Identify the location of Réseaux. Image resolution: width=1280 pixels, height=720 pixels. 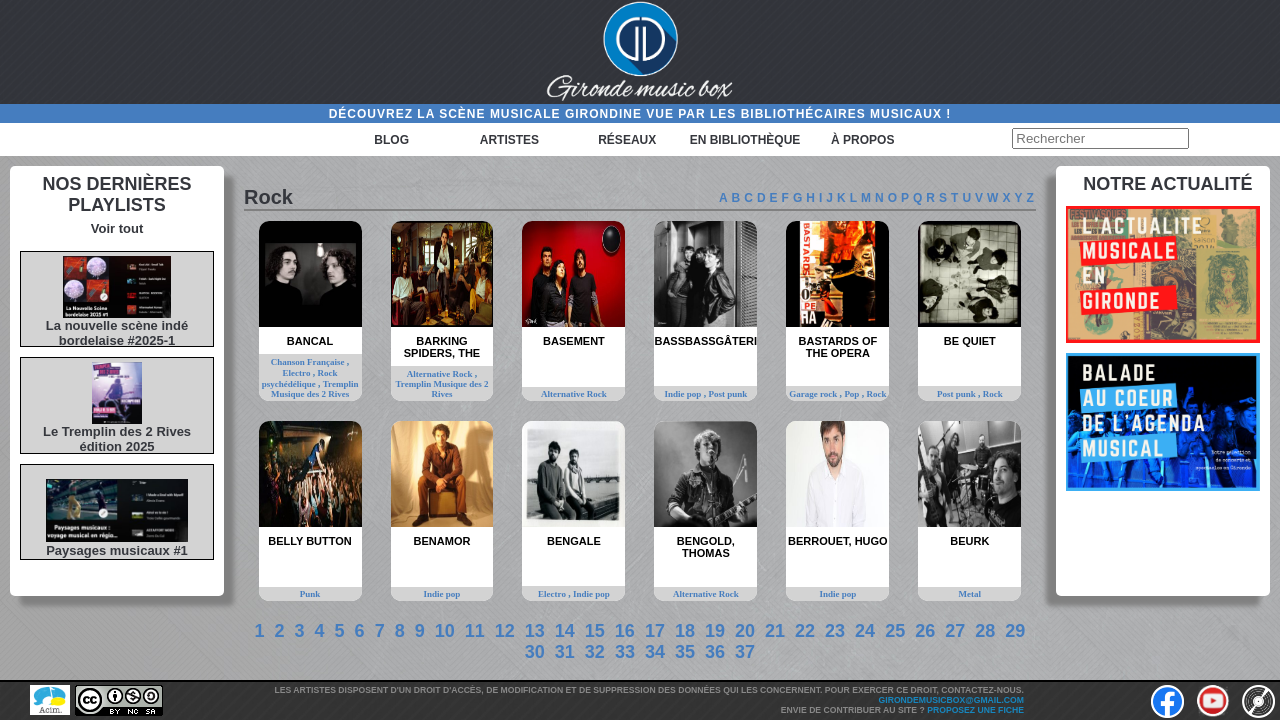
(627, 140).